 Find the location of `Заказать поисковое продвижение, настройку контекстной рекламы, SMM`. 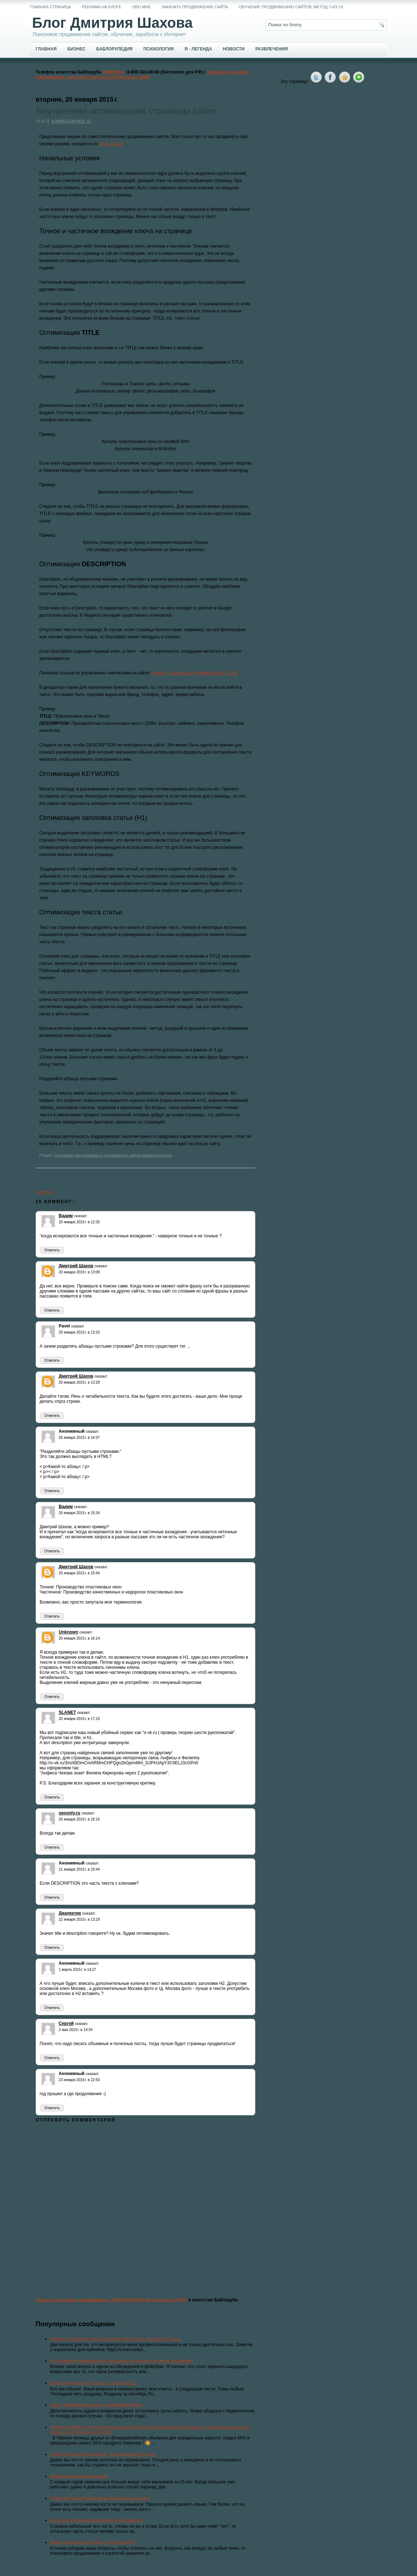

Заказать поисковое продвижение, настройку контекстной рекламы, SMM is located at coordinates (143, 75).